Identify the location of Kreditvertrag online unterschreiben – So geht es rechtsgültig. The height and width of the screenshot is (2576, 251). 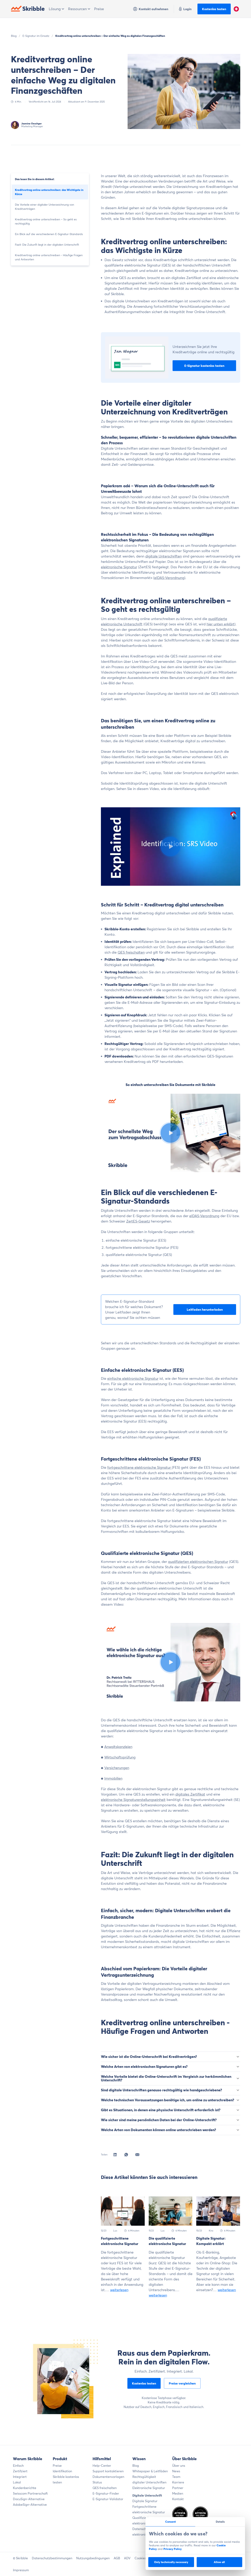
(46, 221).